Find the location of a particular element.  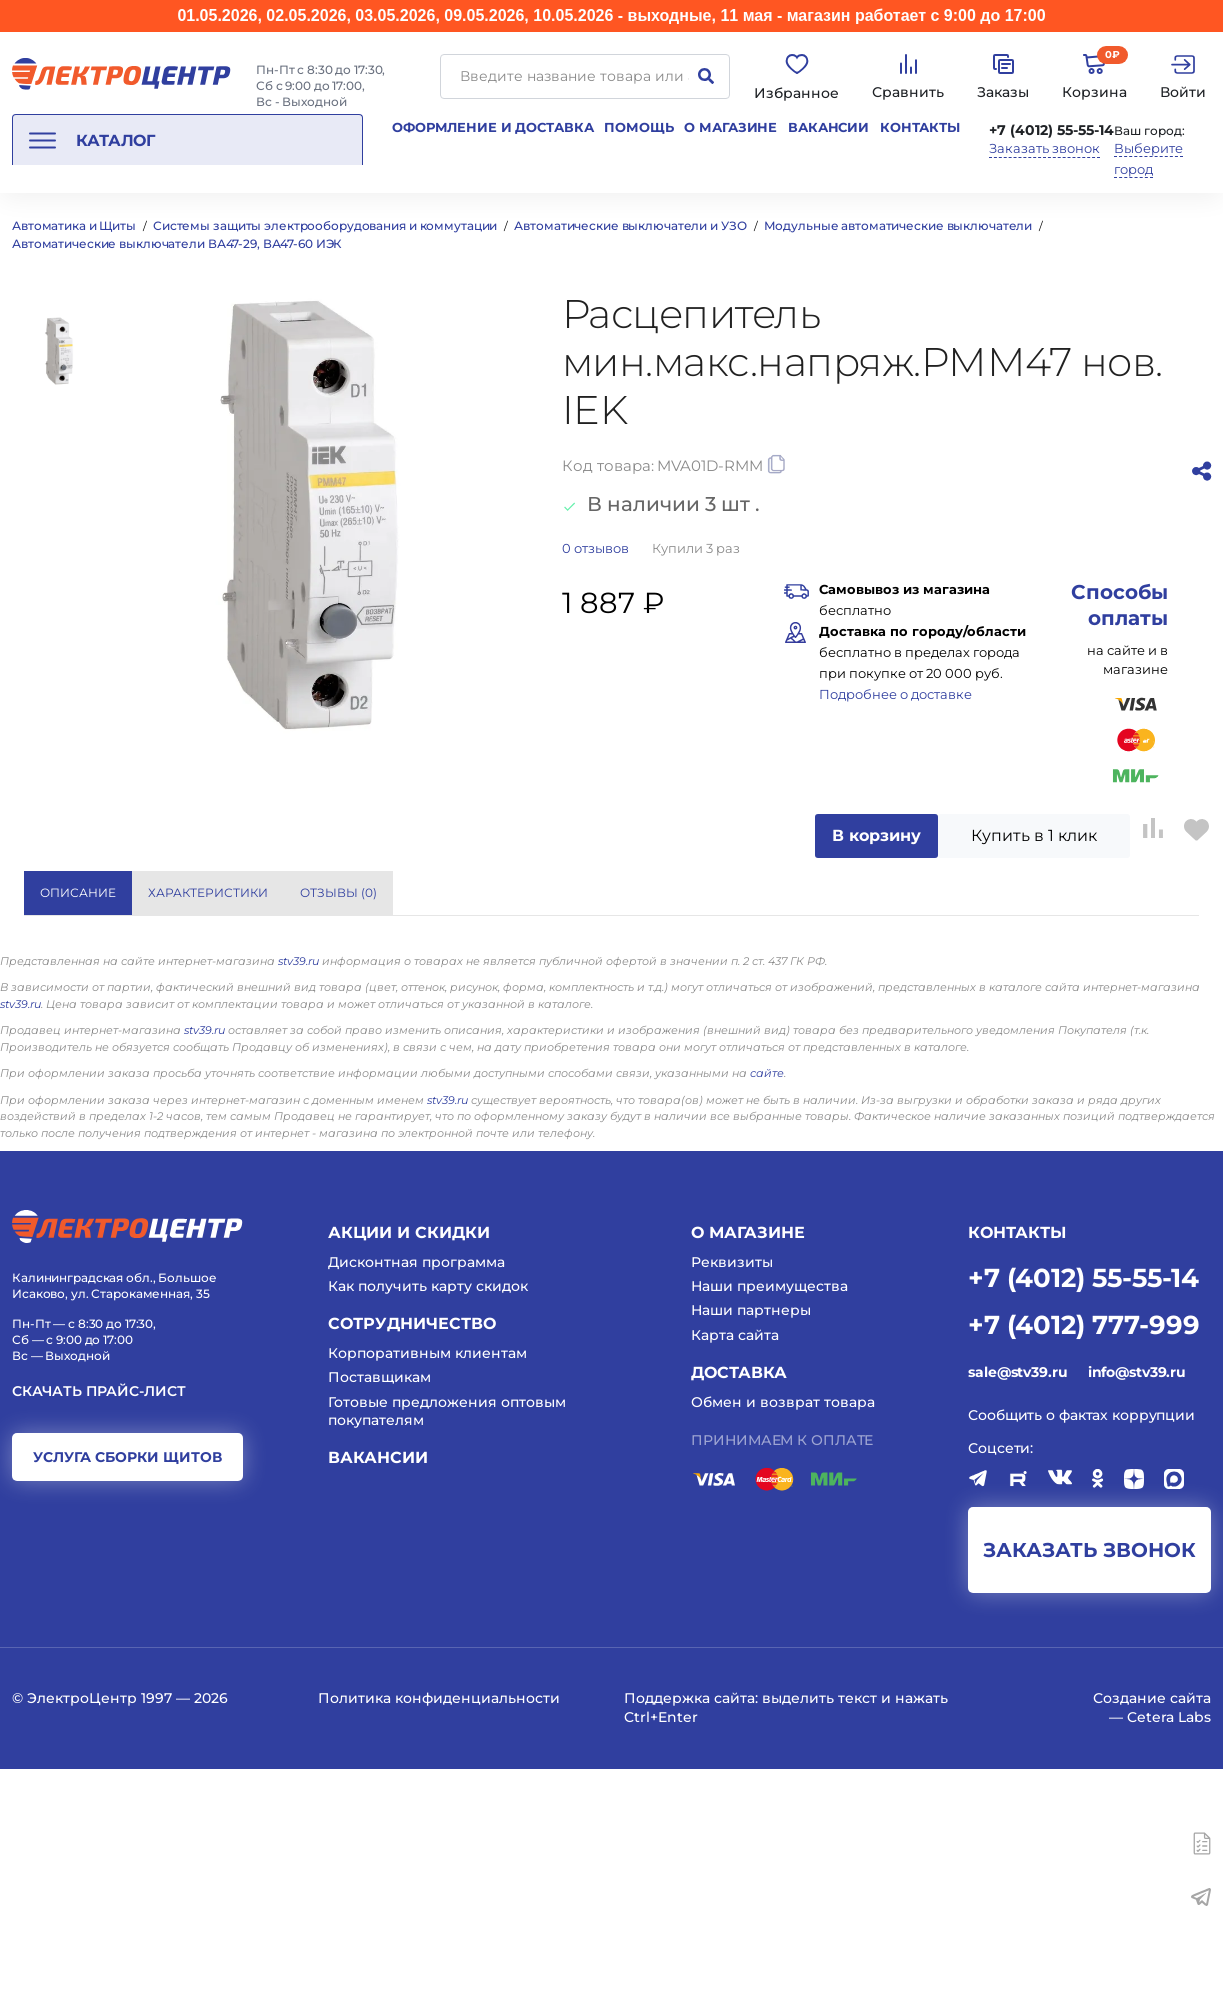

Корпоративным клиентам is located at coordinates (427, 1600).